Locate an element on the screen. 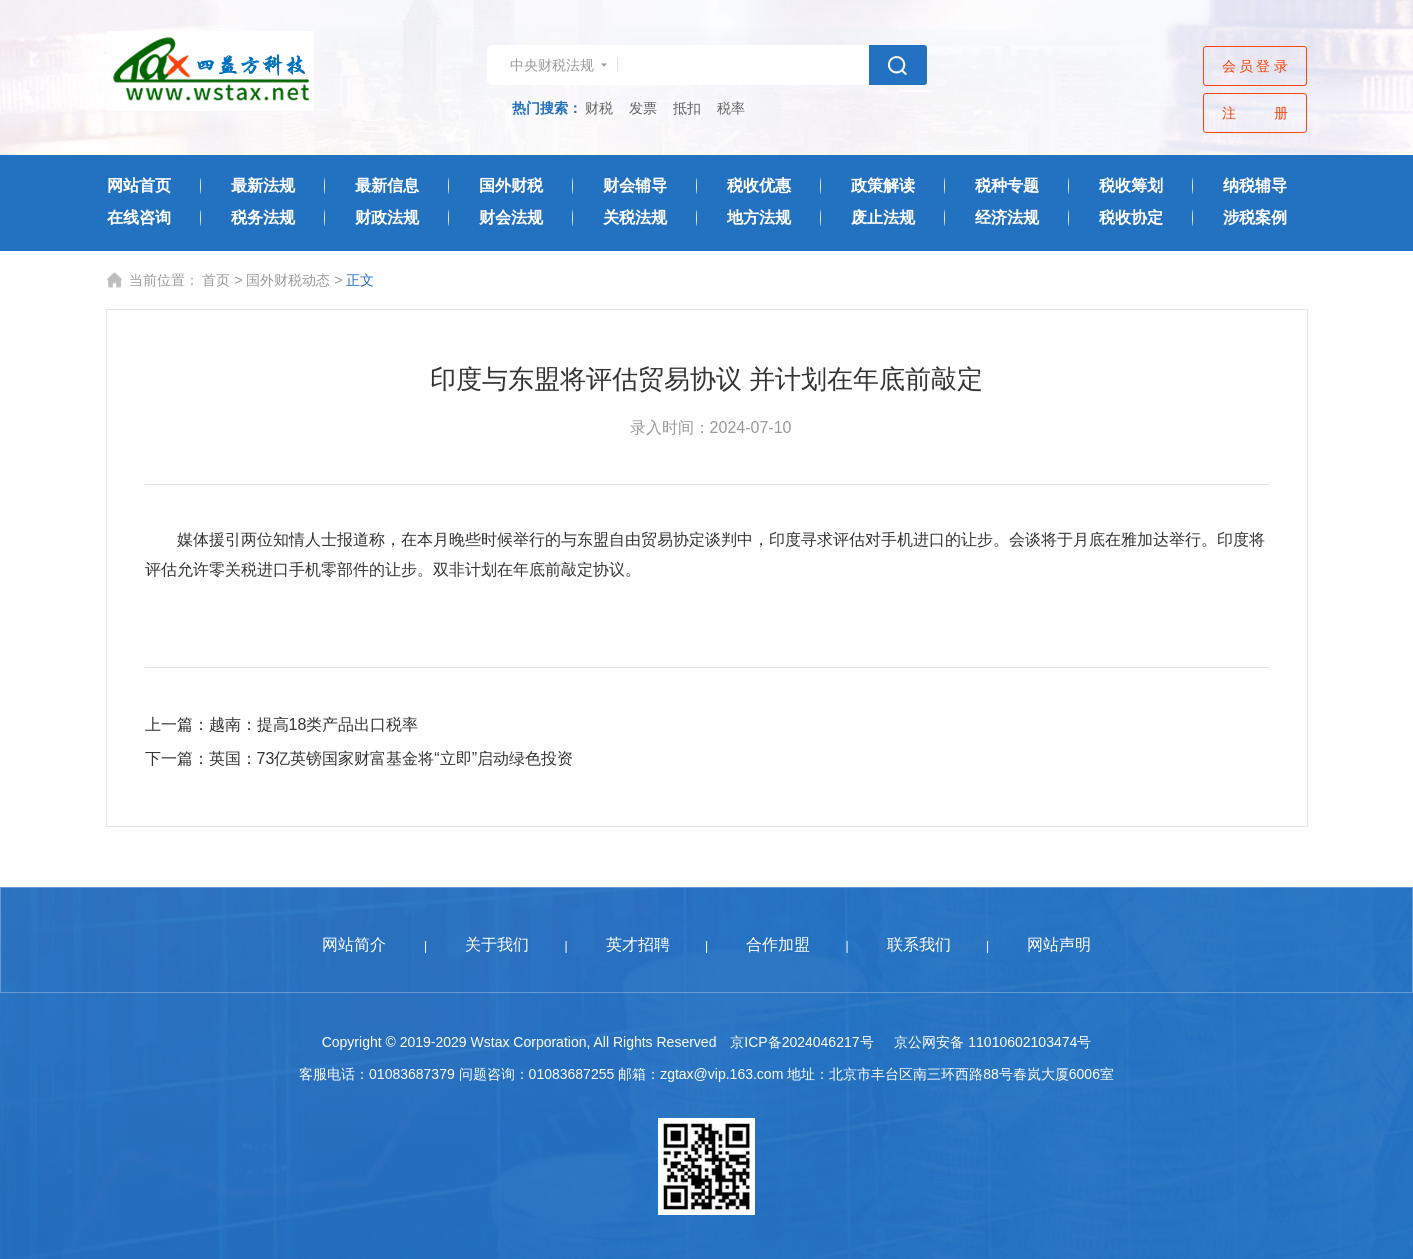 The image size is (1413, 1259). 网站声明 is located at coordinates (1059, 944).